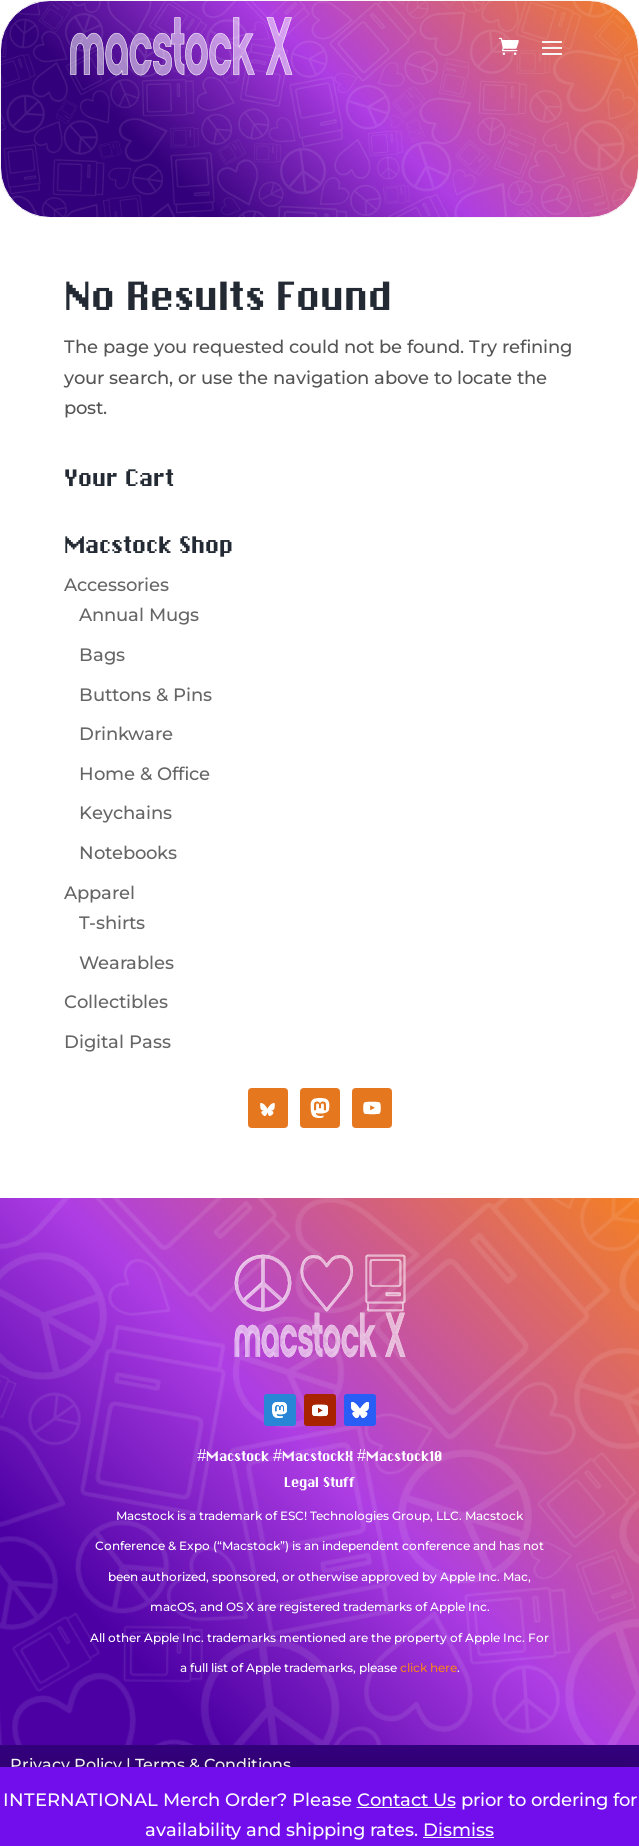 This screenshot has width=639, height=1846. What do you see at coordinates (126, 963) in the screenshot?
I see `Wearables` at bounding box center [126, 963].